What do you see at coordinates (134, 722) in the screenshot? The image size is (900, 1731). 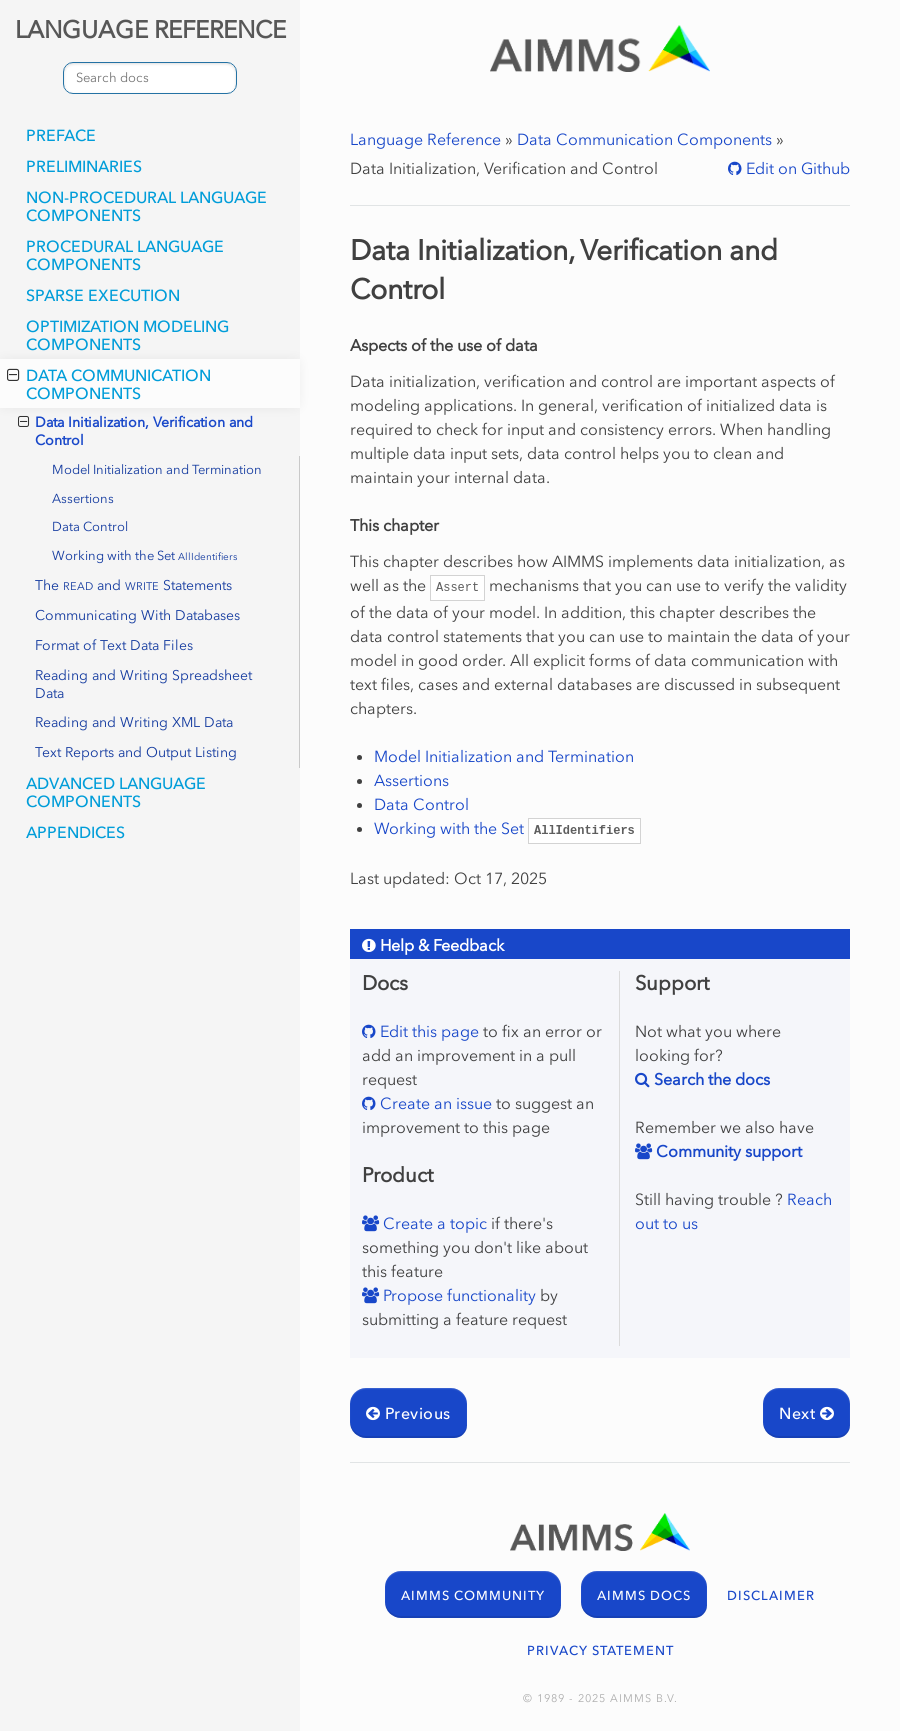 I see `Reading and Writing XML Data` at bounding box center [134, 722].